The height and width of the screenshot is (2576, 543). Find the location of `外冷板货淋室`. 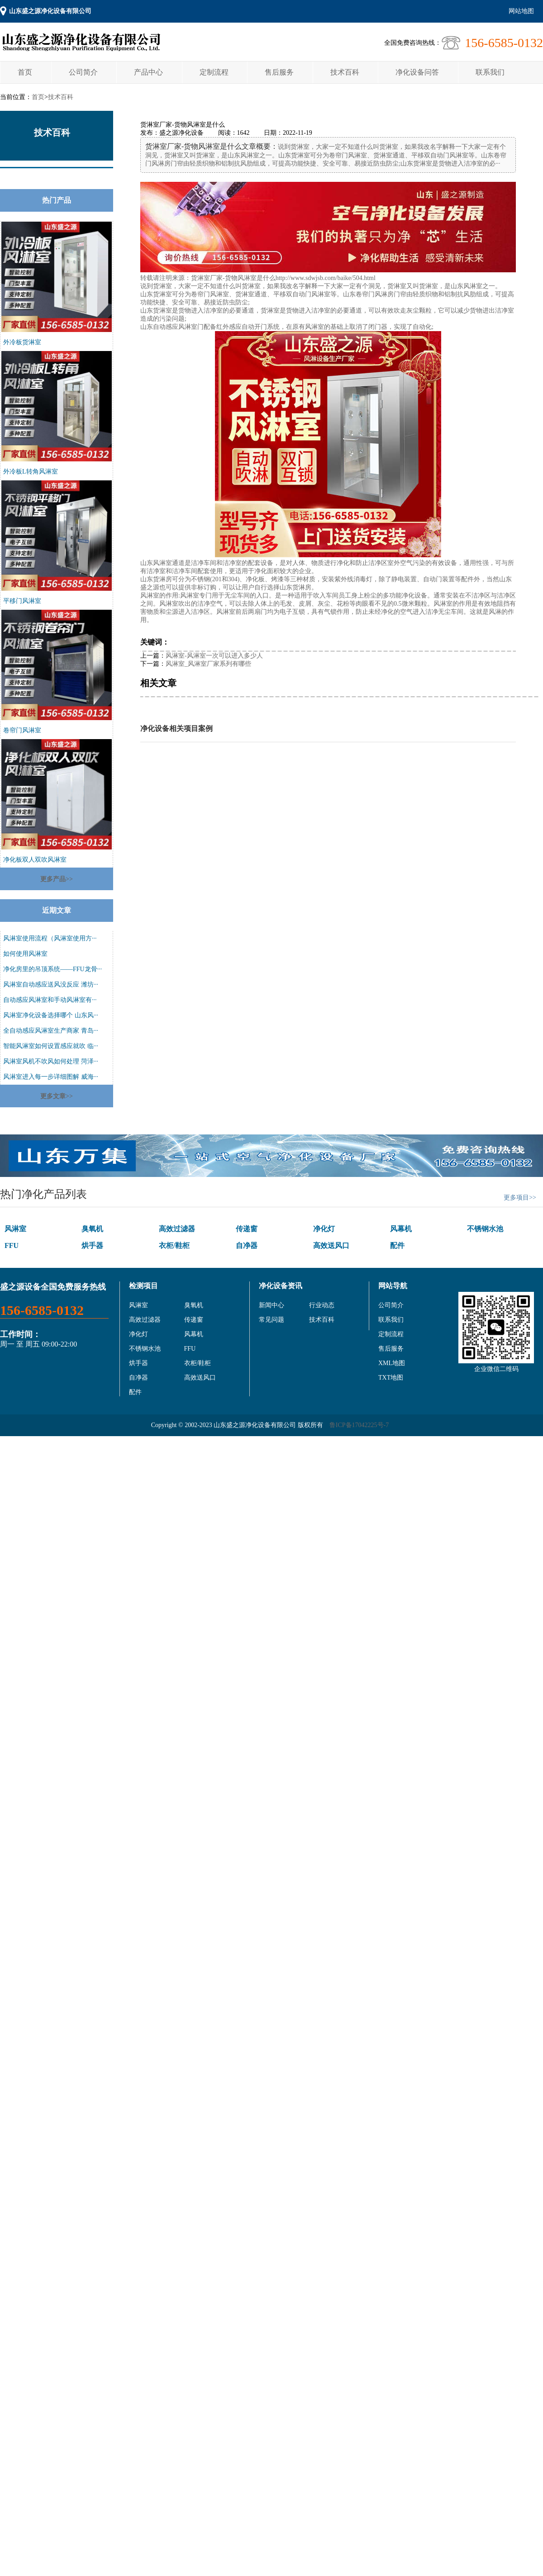

外冷板货淋室 is located at coordinates (22, 342).